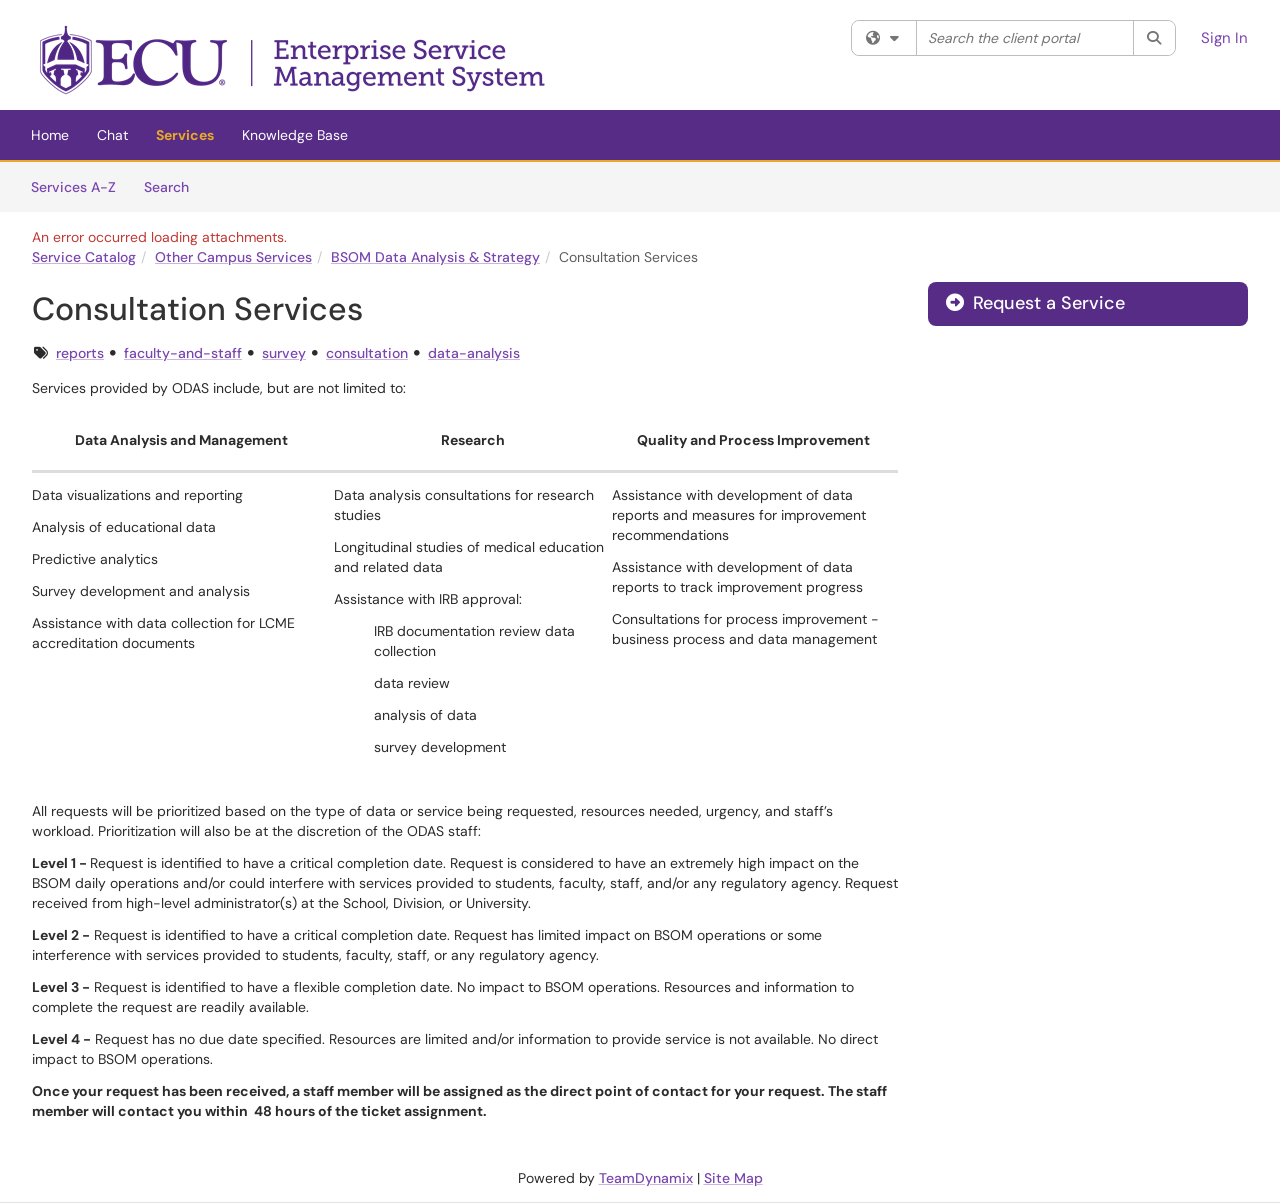 The height and width of the screenshot is (1203, 1280). What do you see at coordinates (73, 187) in the screenshot?
I see `Services A-Z` at bounding box center [73, 187].